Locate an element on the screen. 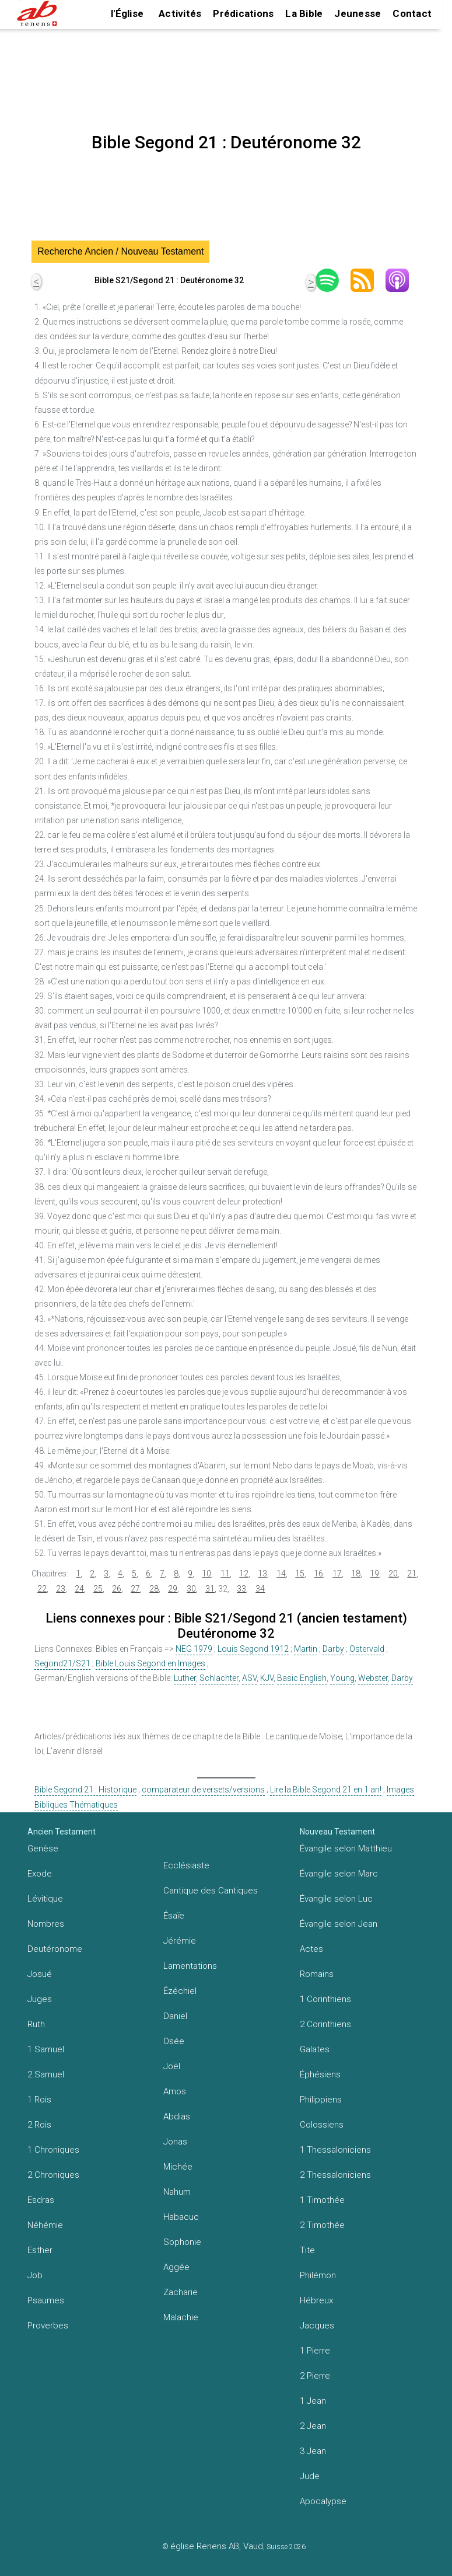  NEG 1979 is located at coordinates (194, 1648).